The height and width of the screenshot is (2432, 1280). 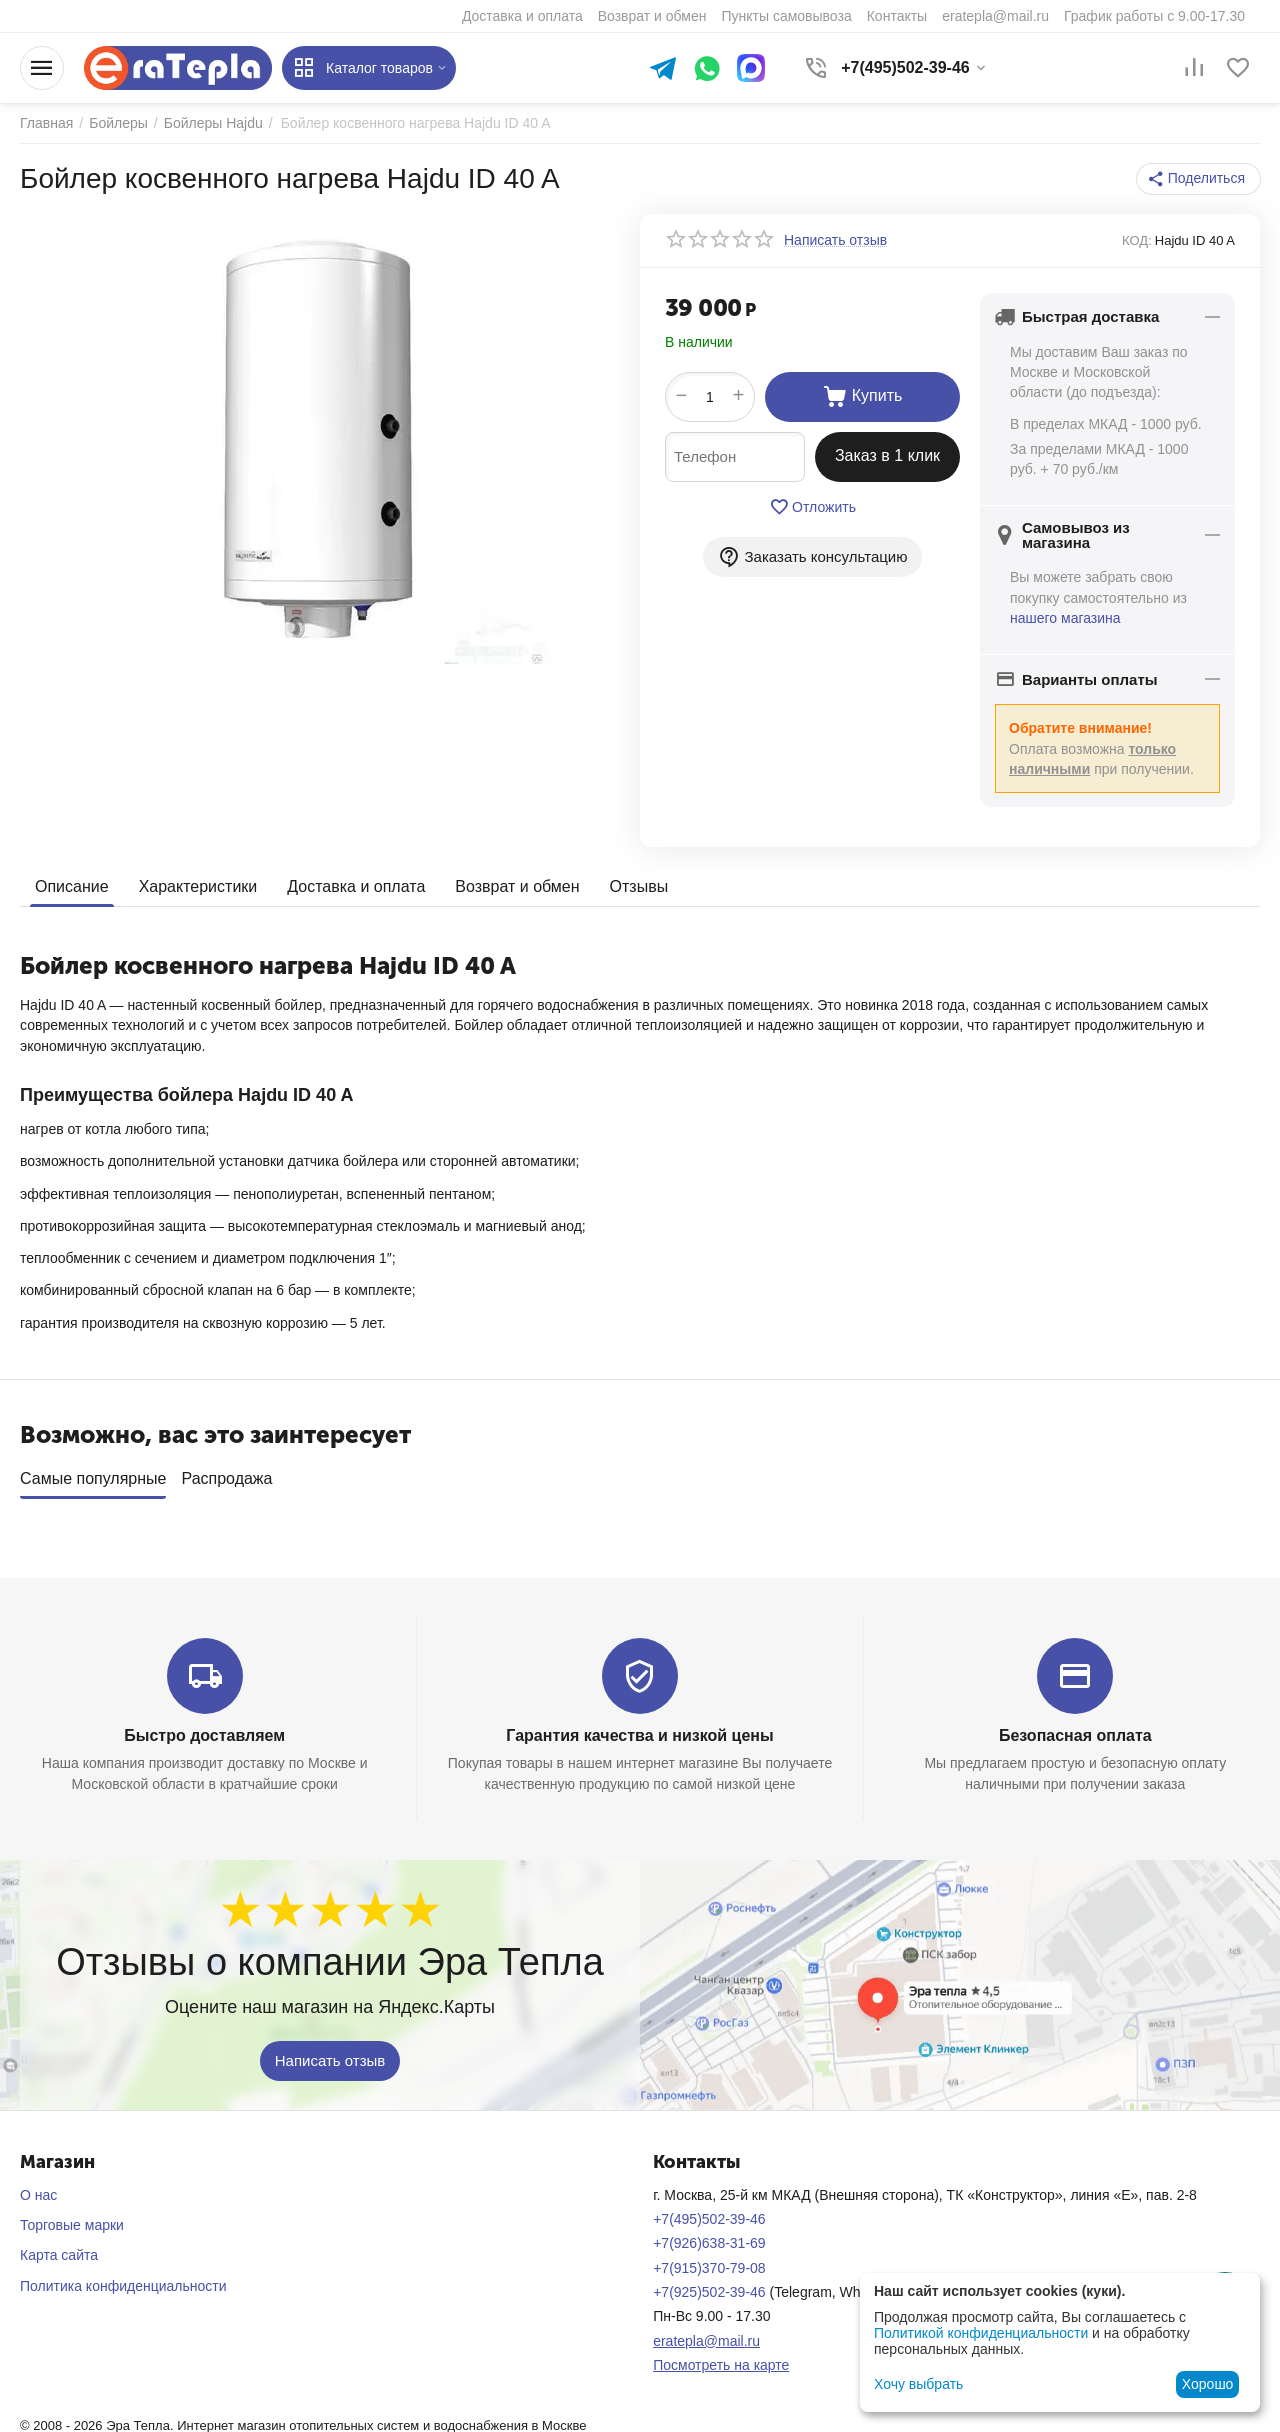 I want to click on Написать отзыв, so click(x=330, y=2052).